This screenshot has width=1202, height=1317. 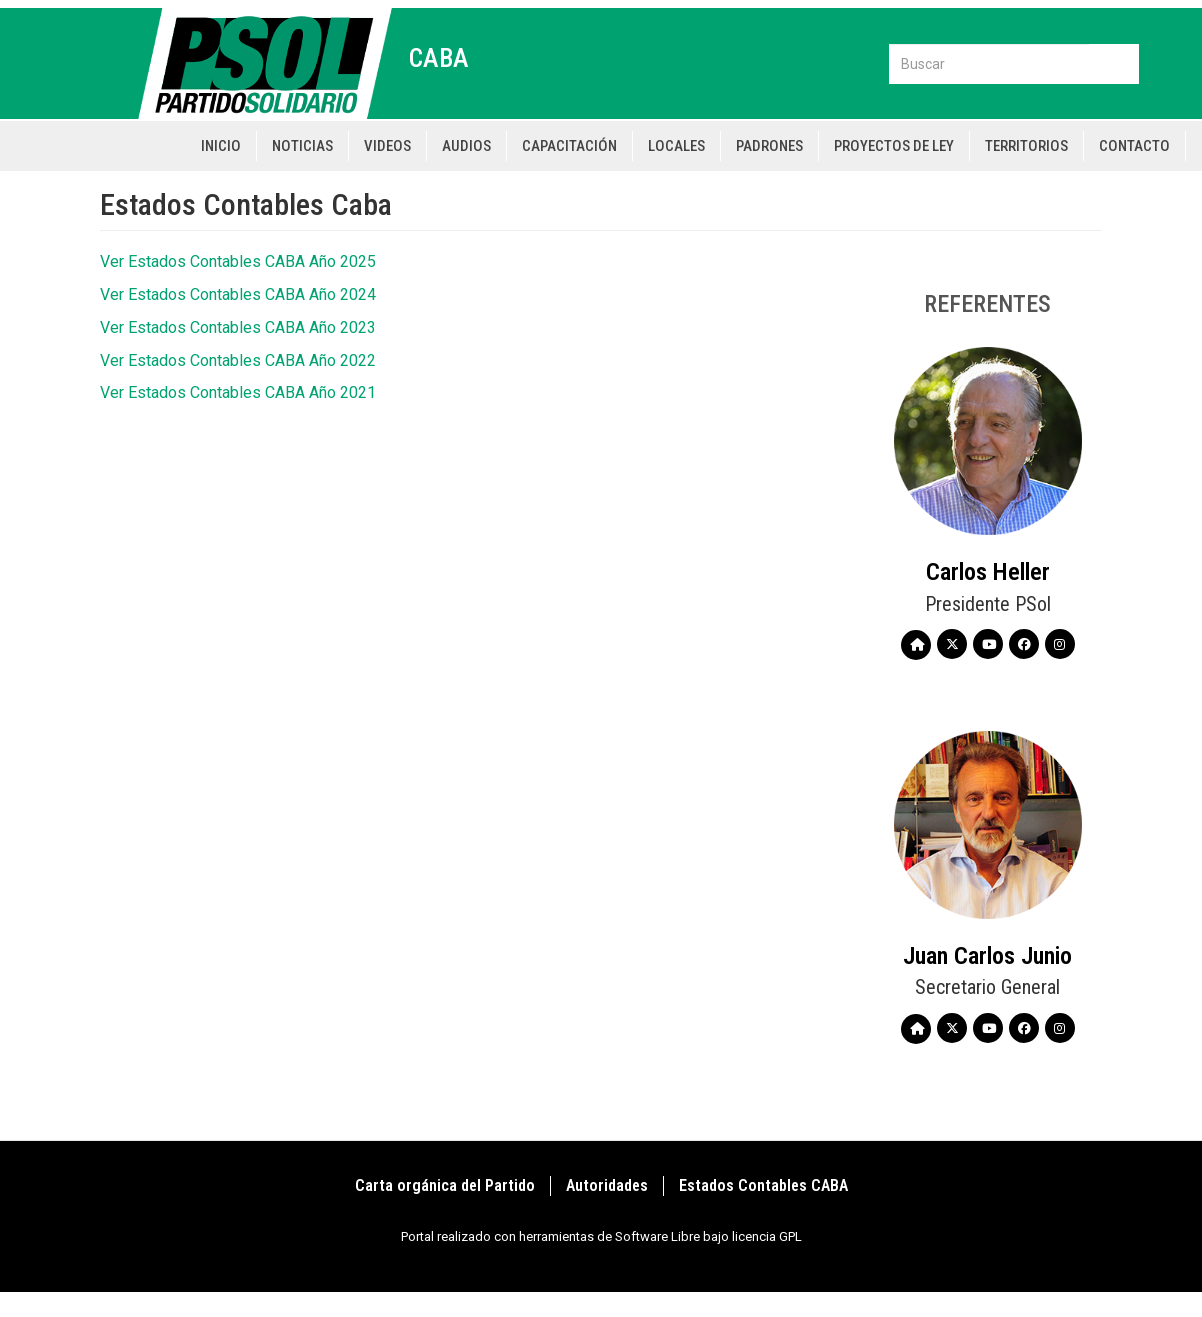 What do you see at coordinates (607, 1185) in the screenshot?
I see `Autoridades` at bounding box center [607, 1185].